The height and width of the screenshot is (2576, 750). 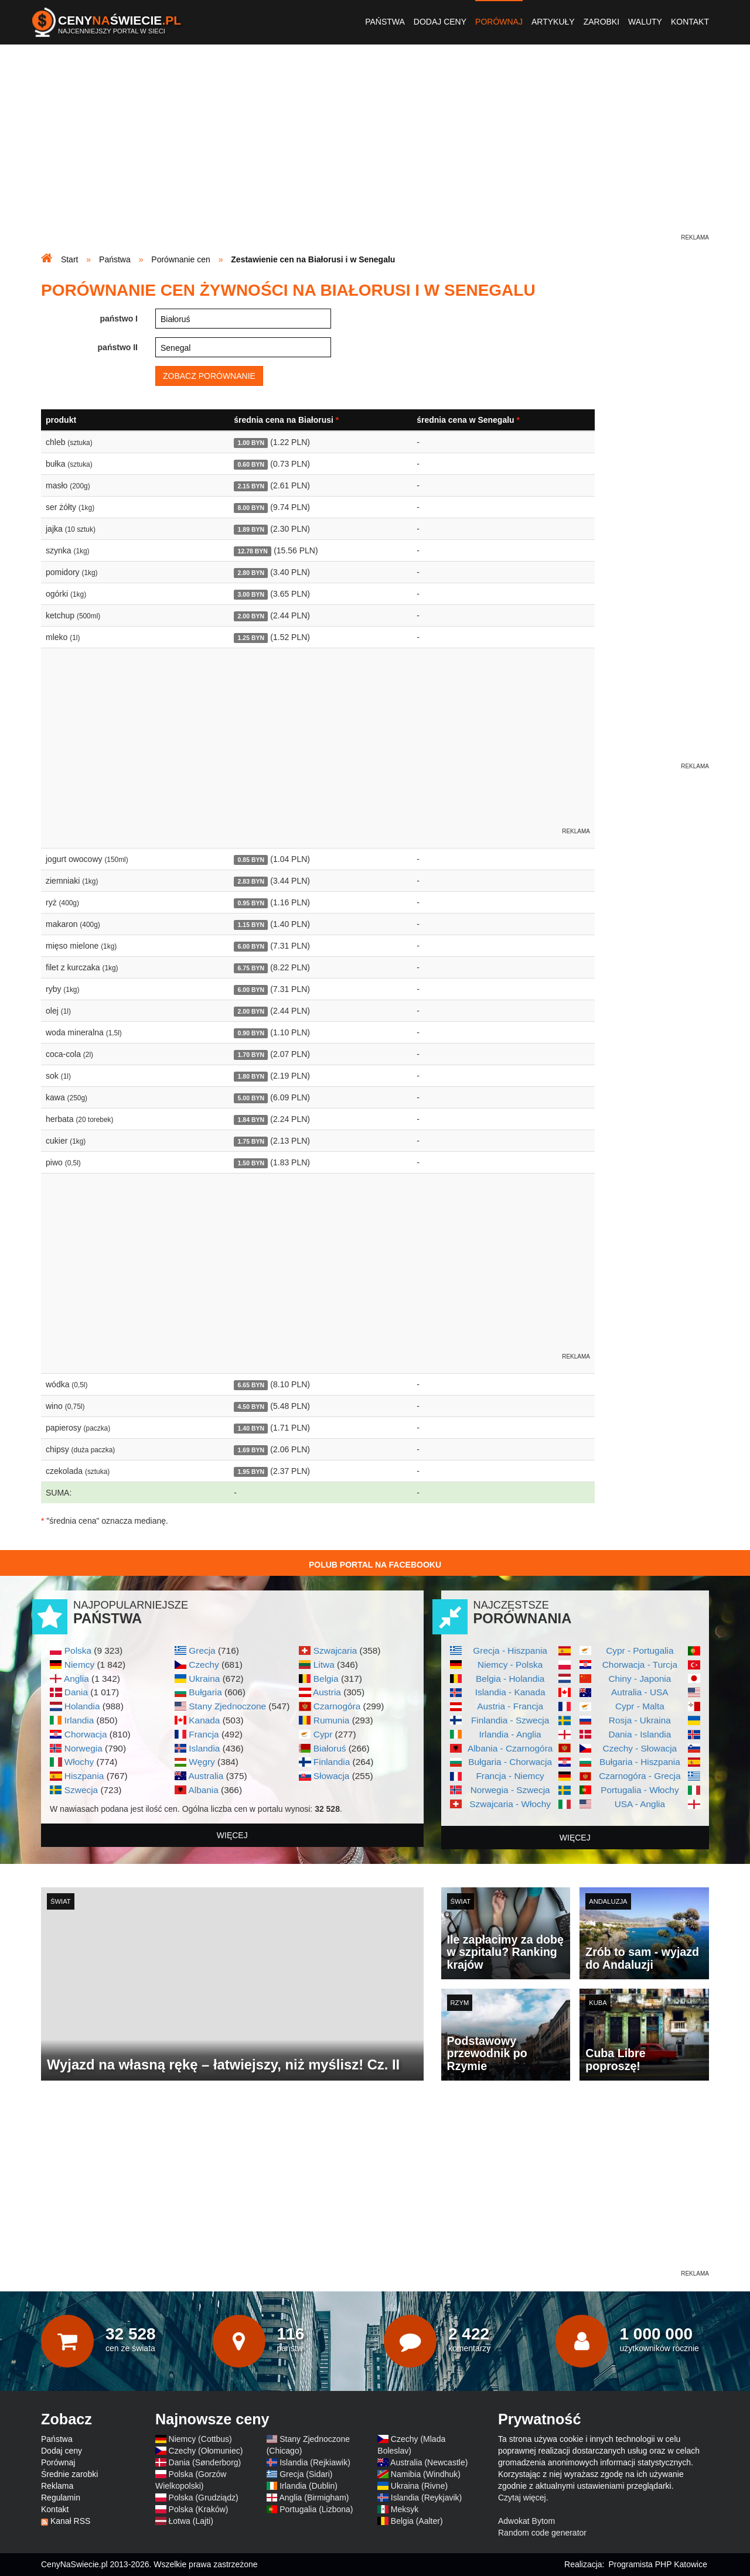 I want to click on Islandia (Reykjavik), so click(x=426, y=2497).